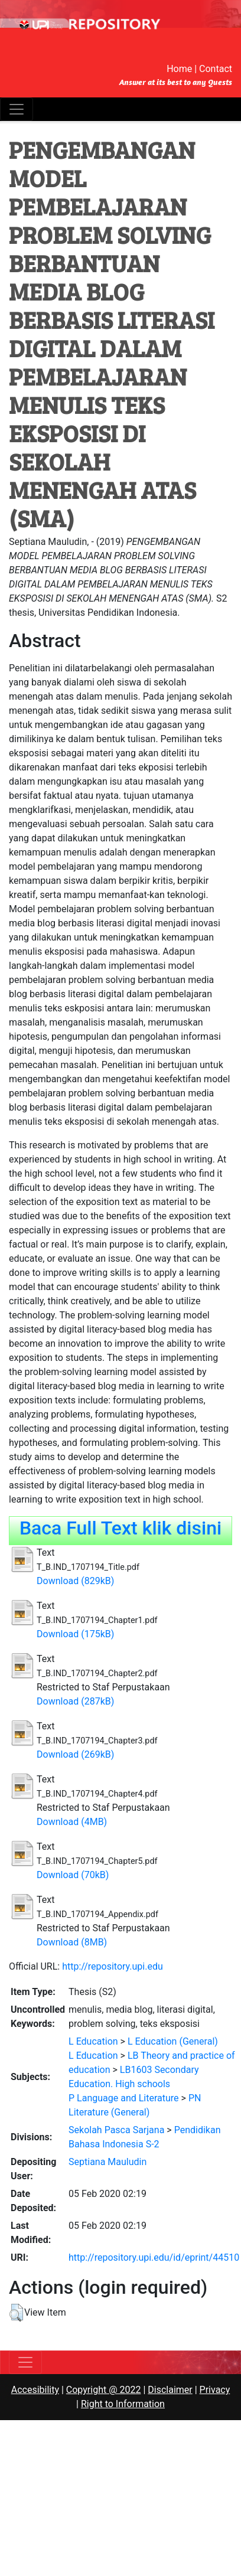 The height and width of the screenshot is (2576, 241). I want to click on Download (829kB), so click(75, 1580).